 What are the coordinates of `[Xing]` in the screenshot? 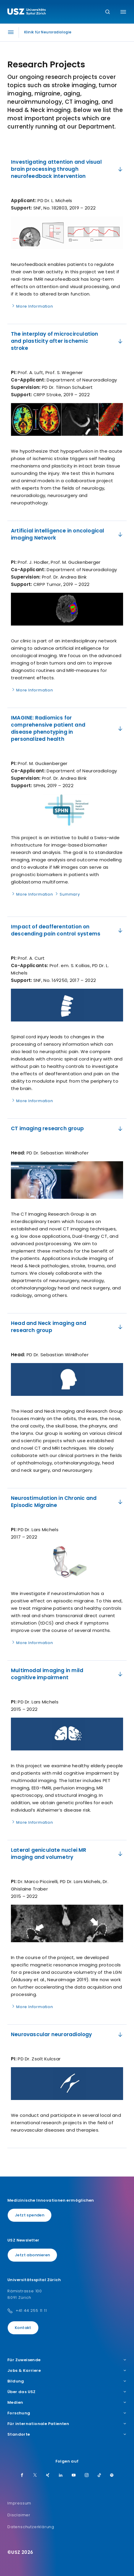 It's located at (48, 2475).